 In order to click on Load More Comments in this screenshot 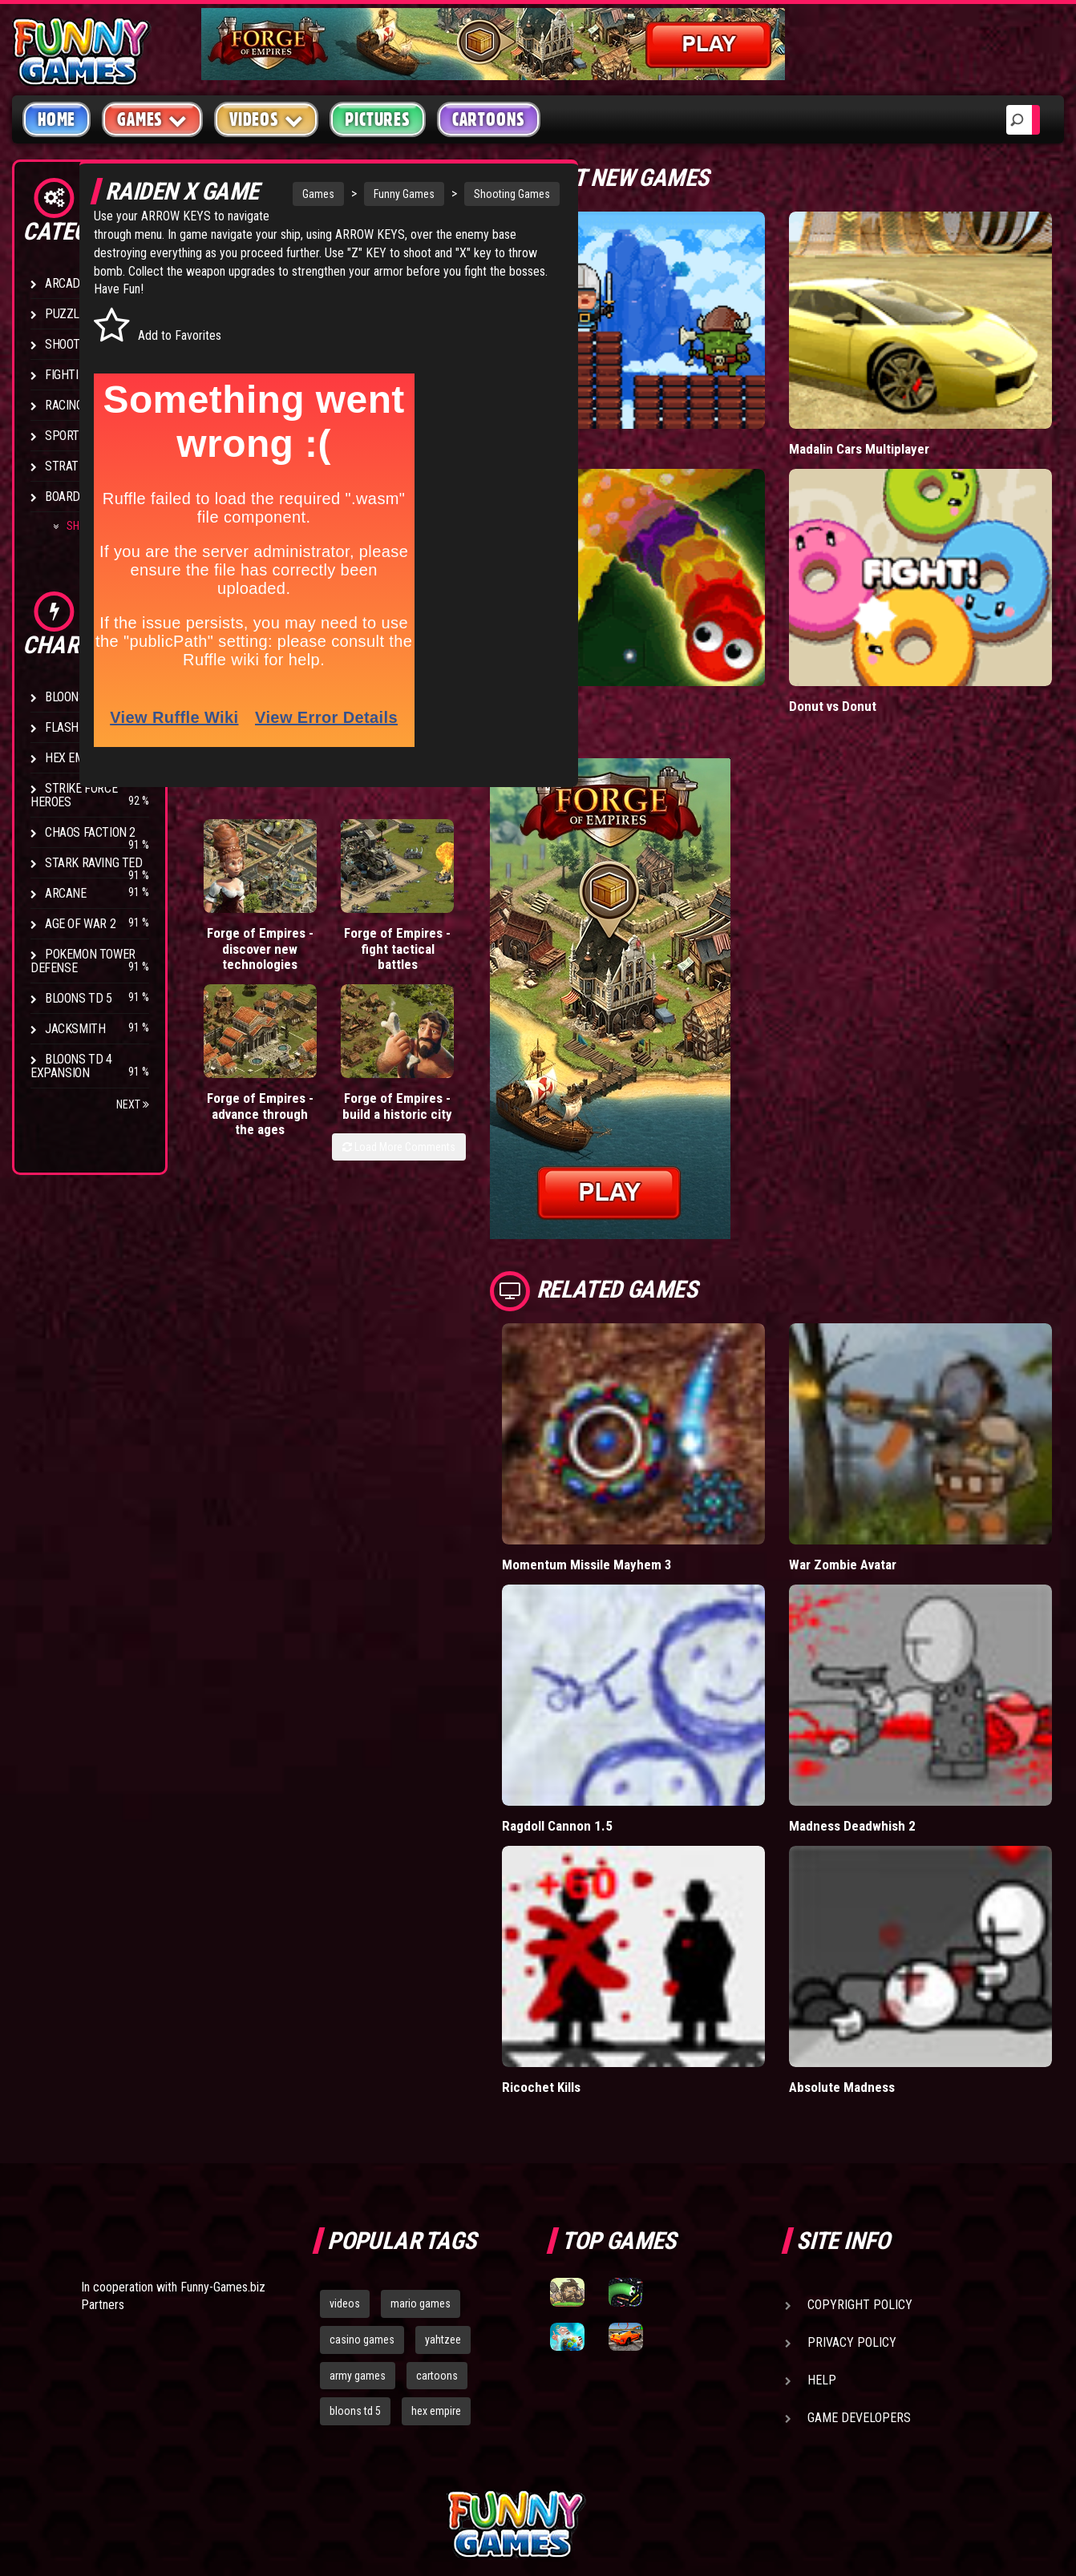, I will do `click(474, 1038)`.